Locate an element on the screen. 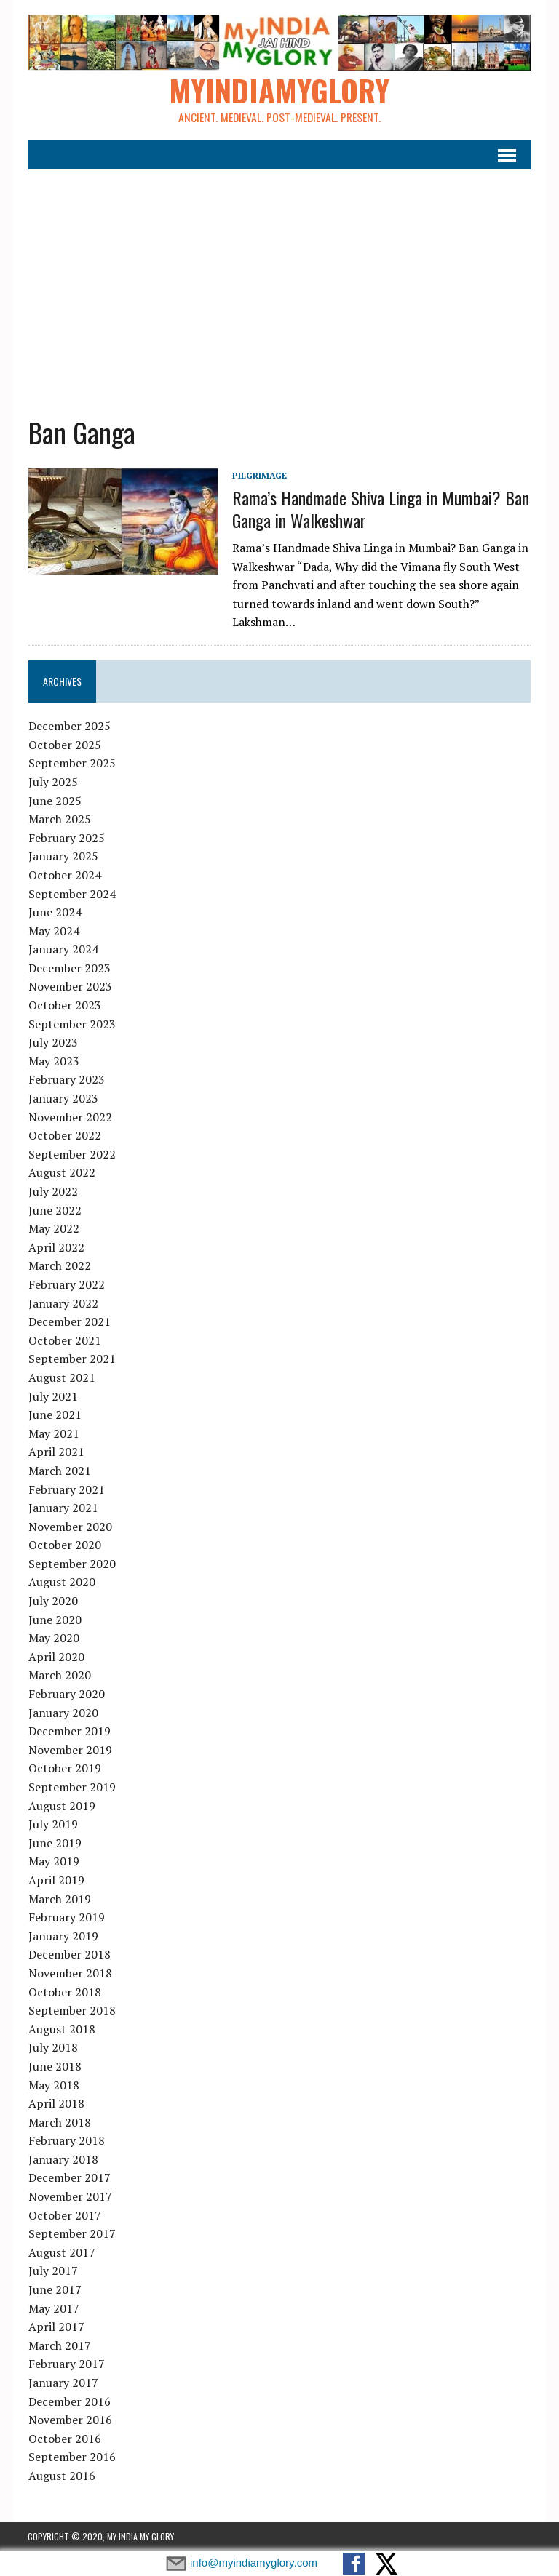 This screenshot has height=2576, width=559. October 2017 is located at coordinates (64, 2216).